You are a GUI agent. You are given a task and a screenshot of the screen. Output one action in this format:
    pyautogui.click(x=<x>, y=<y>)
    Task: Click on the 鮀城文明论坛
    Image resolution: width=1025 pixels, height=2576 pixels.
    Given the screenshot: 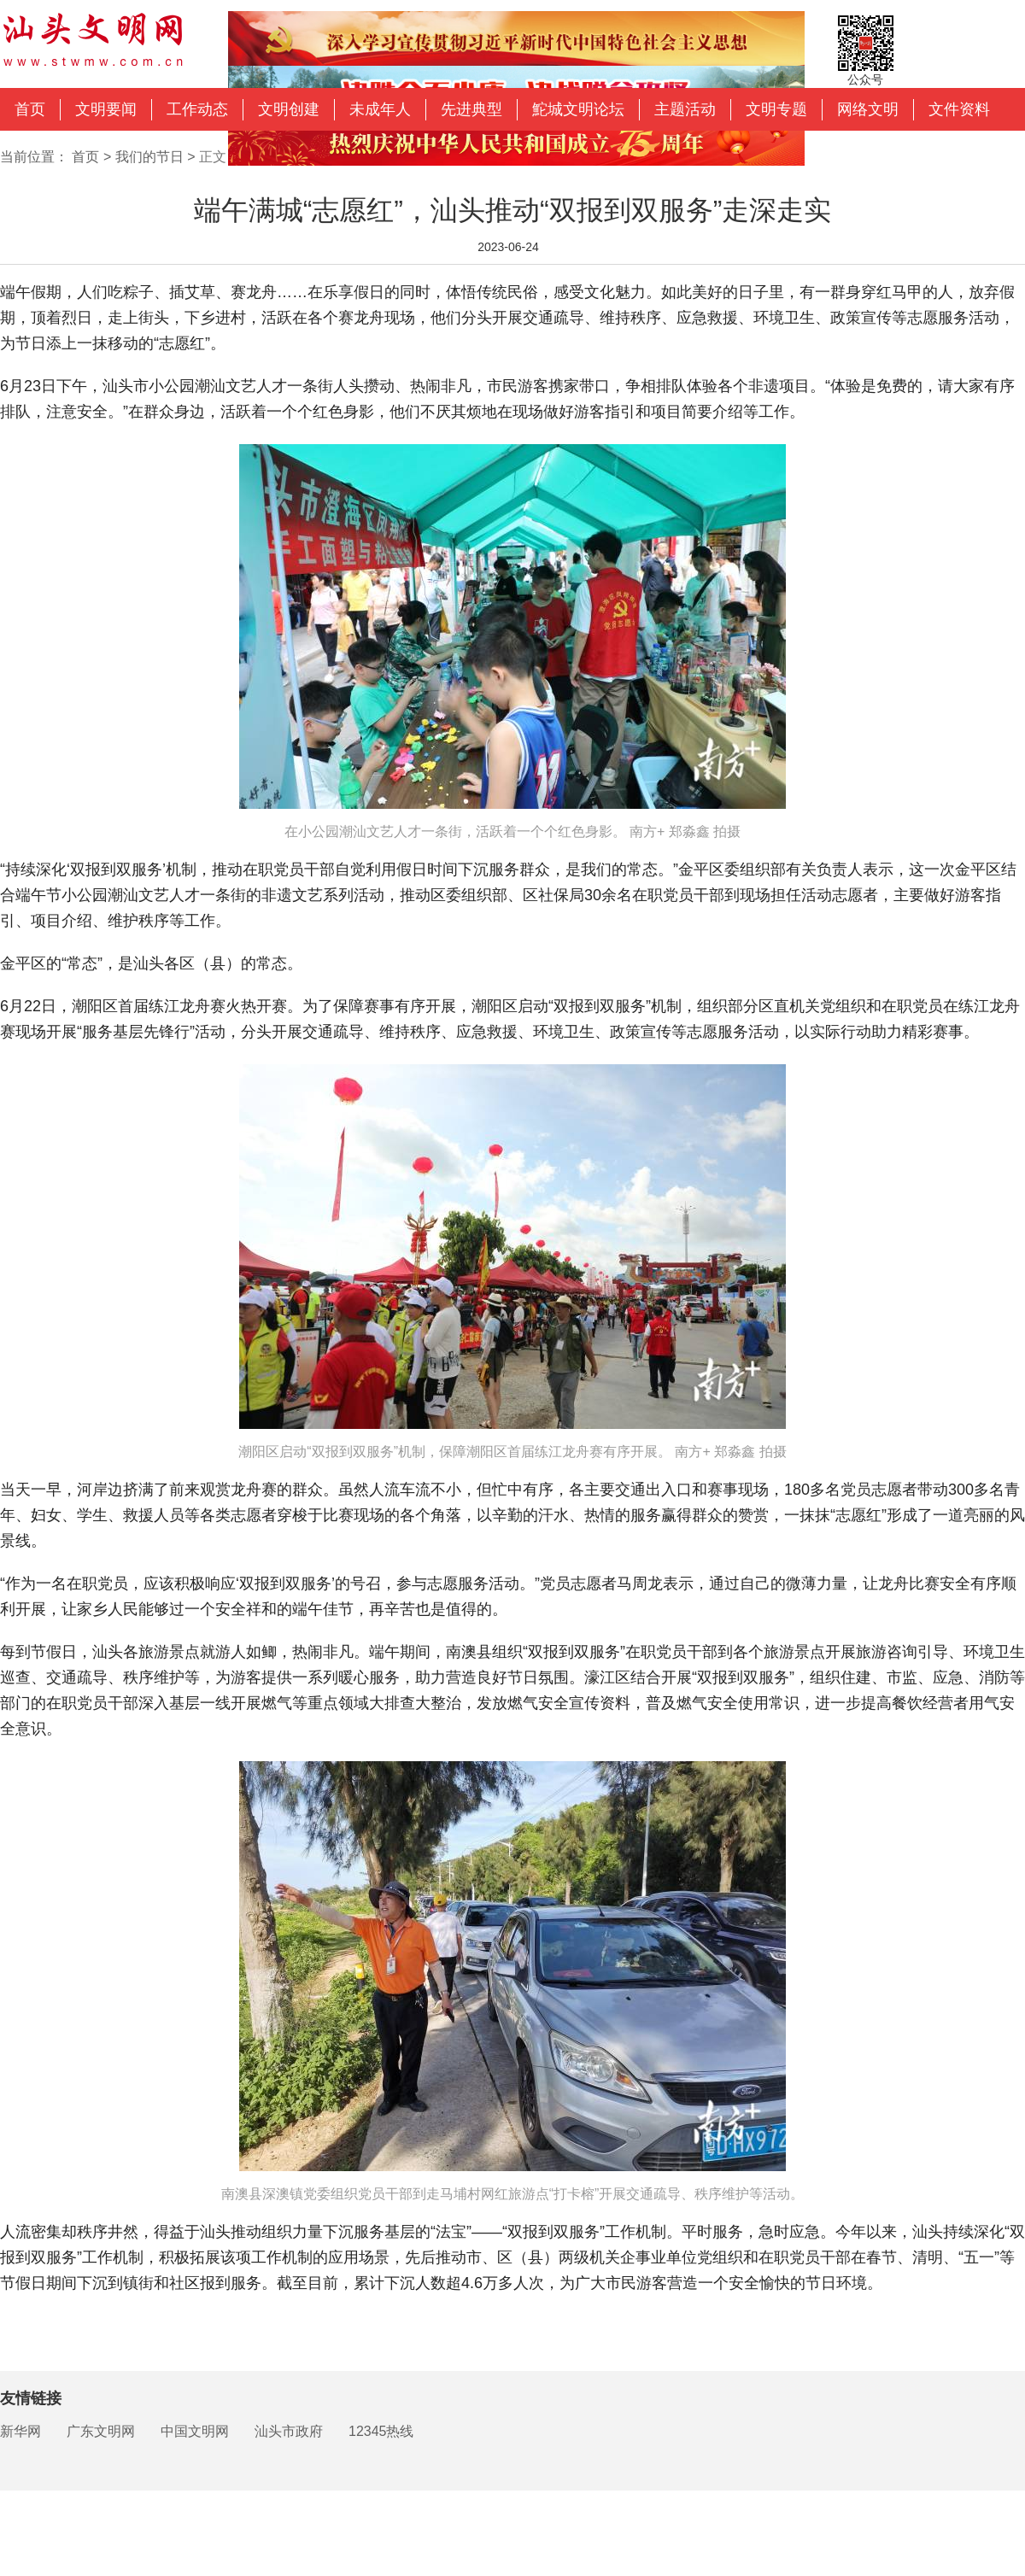 What is the action you would take?
    pyautogui.click(x=578, y=109)
    